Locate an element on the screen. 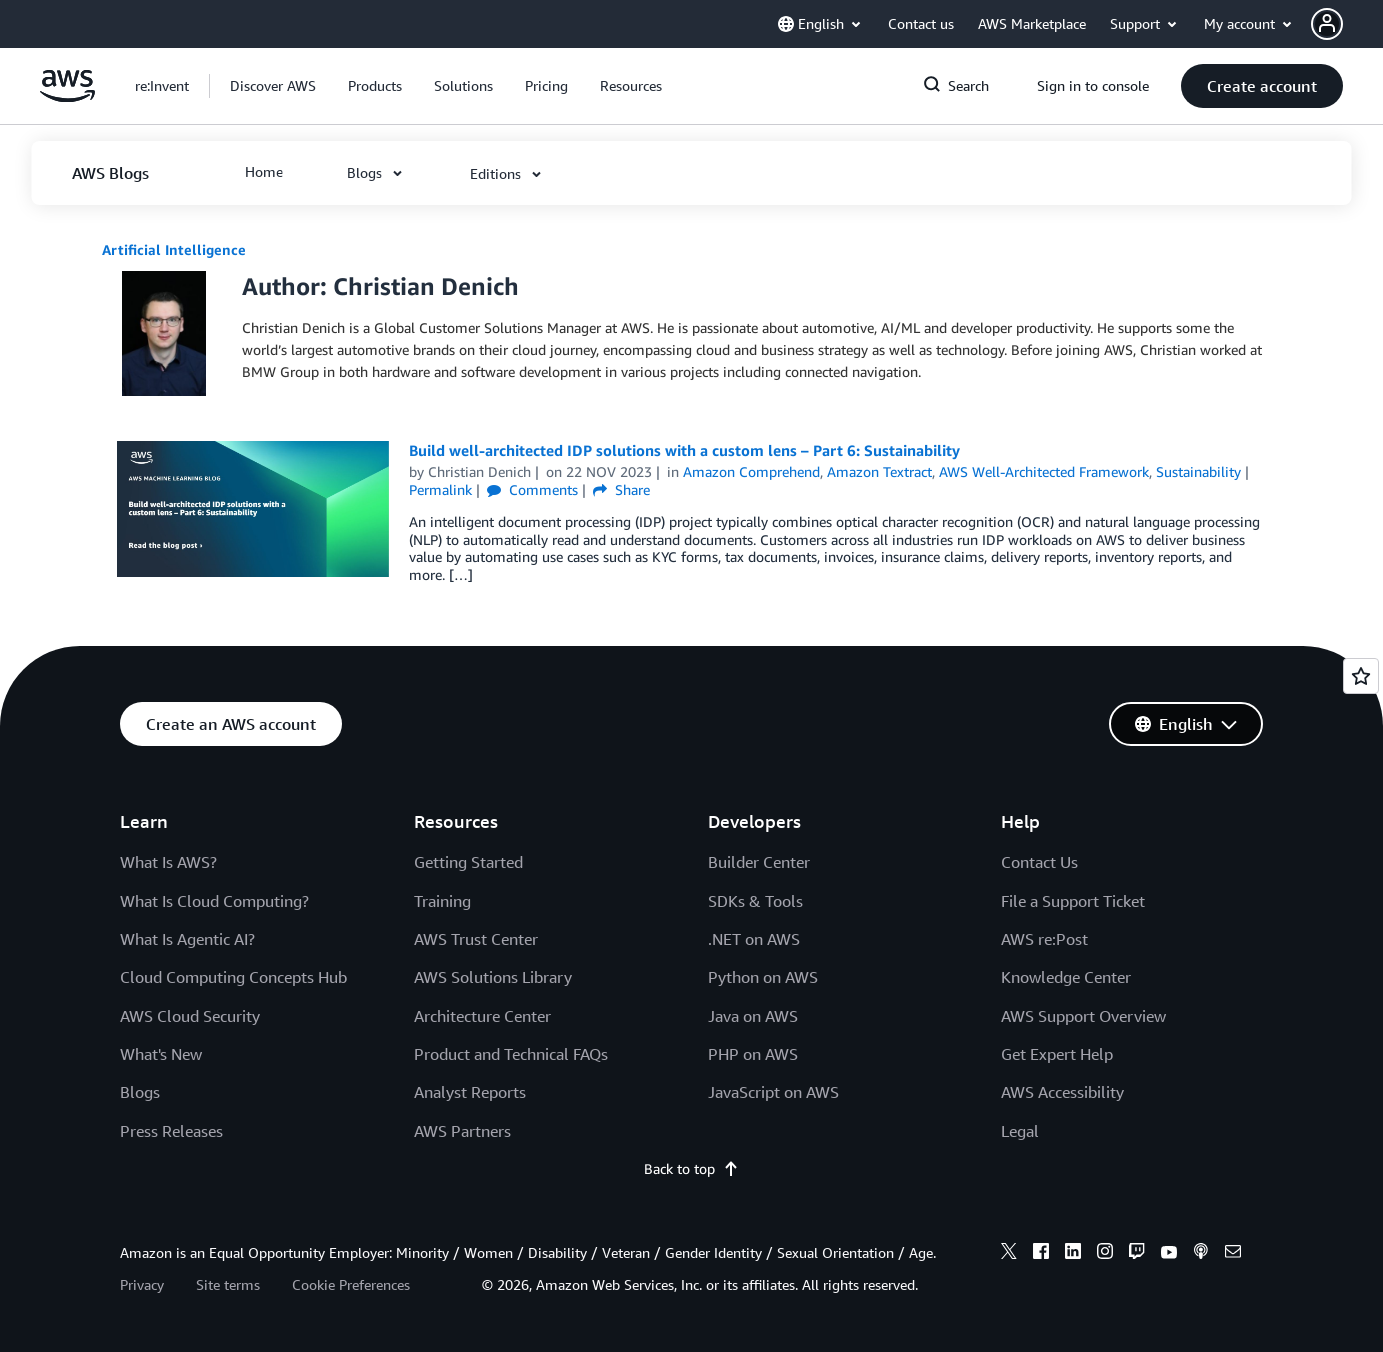 This screenshot has height=1352, width=1383. Permalink is located at coordinates (440, 489).